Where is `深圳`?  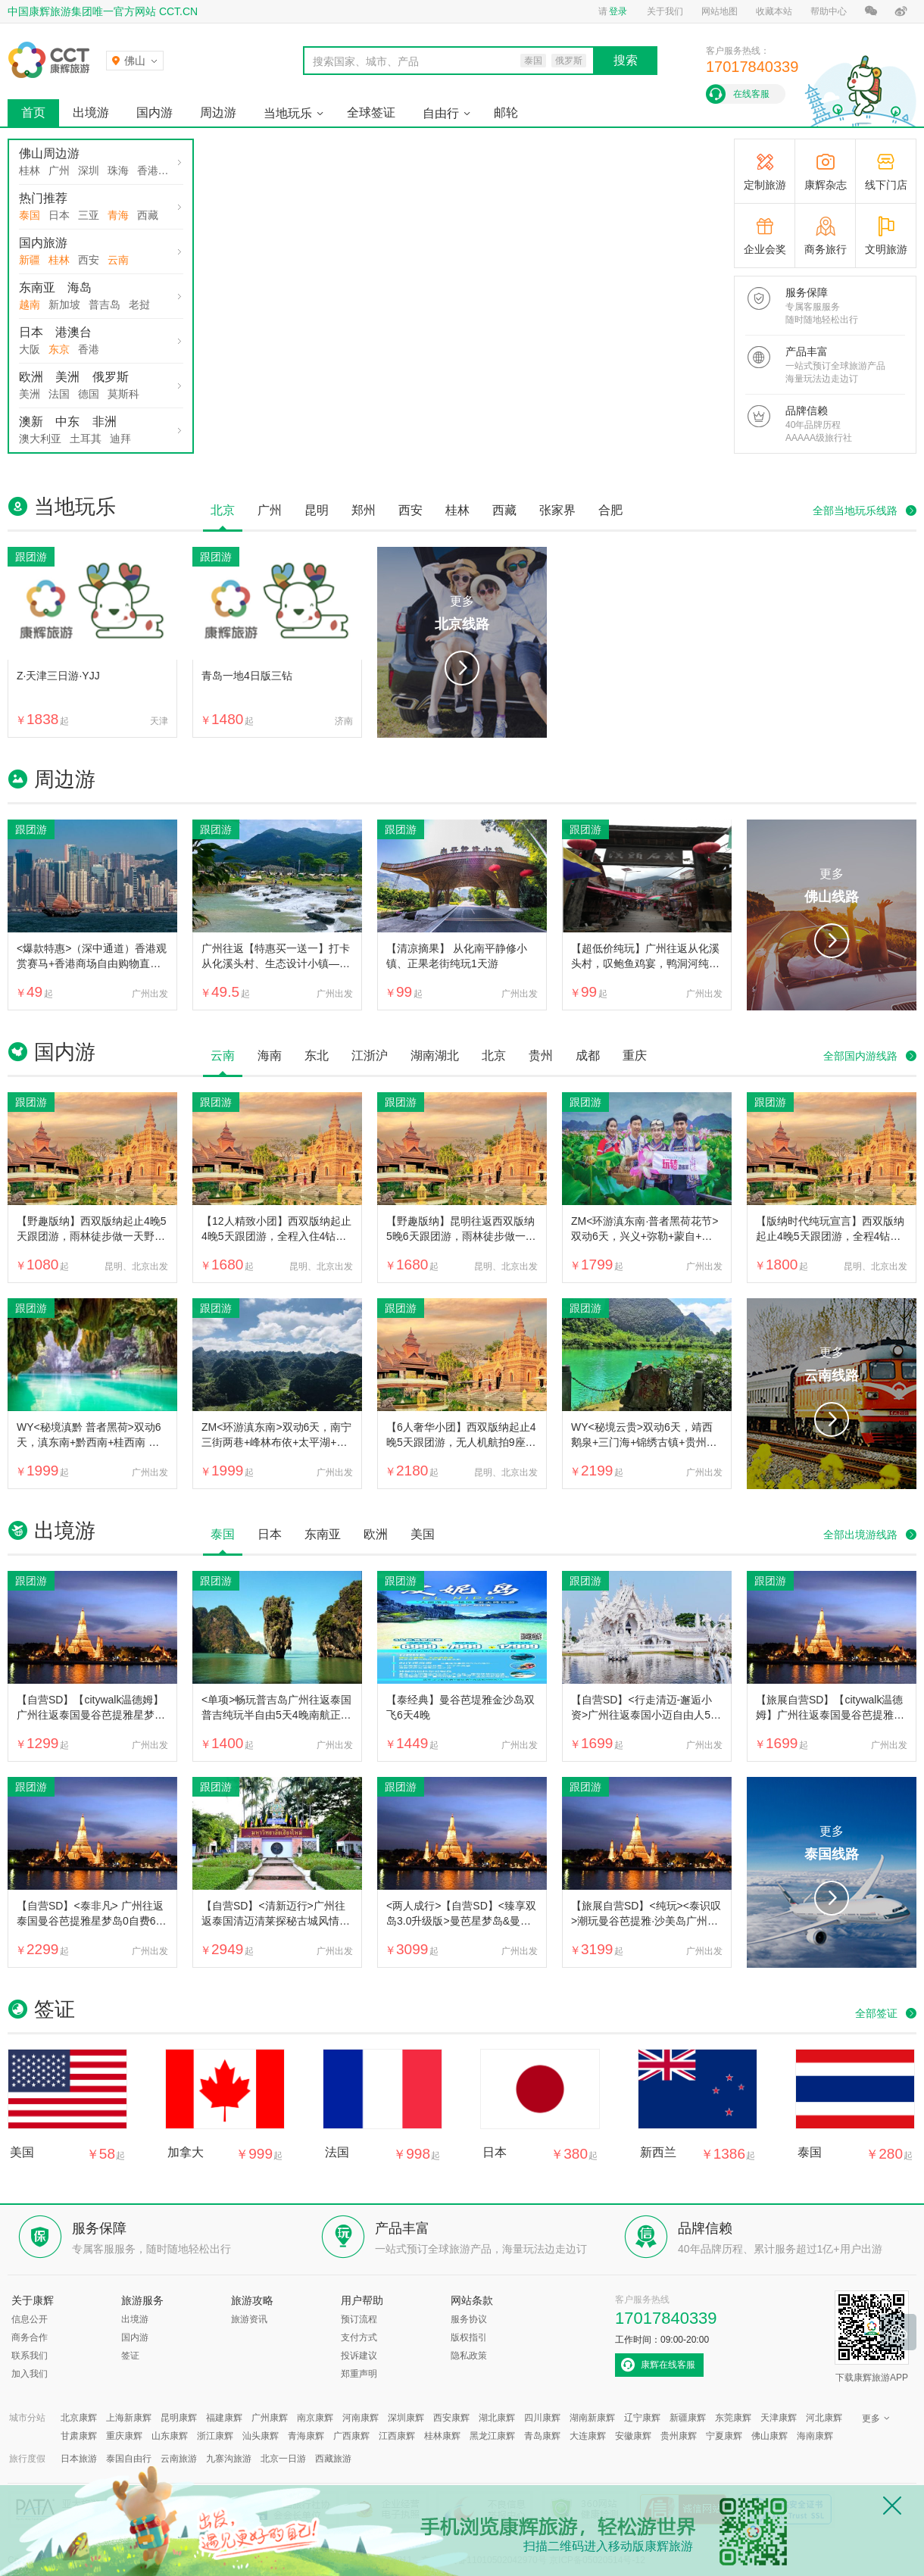 深圳 is located at coordinates (88, 170).